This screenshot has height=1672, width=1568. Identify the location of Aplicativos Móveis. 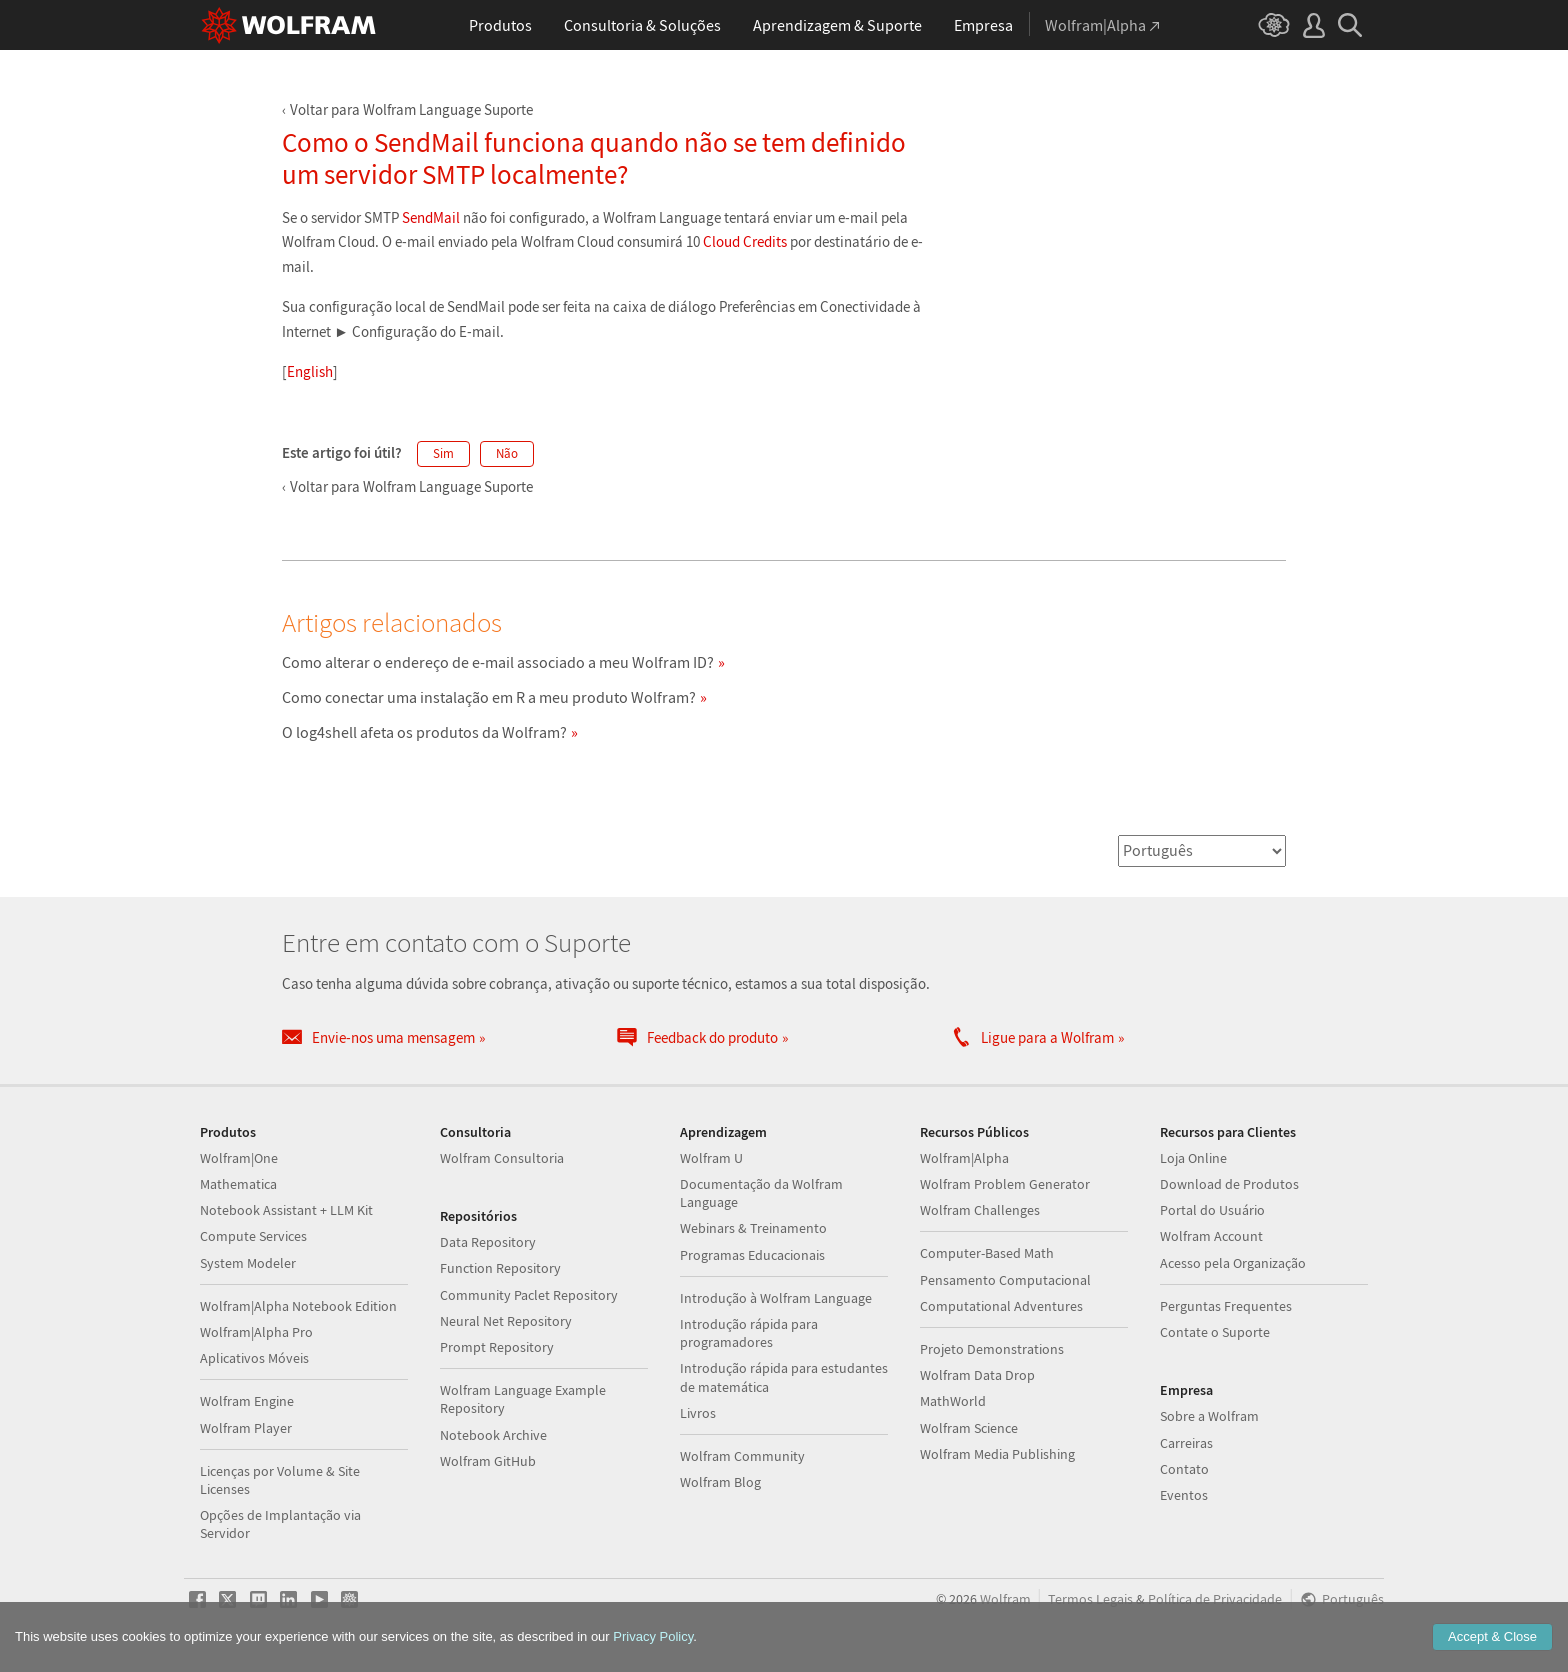
(254, 1358).